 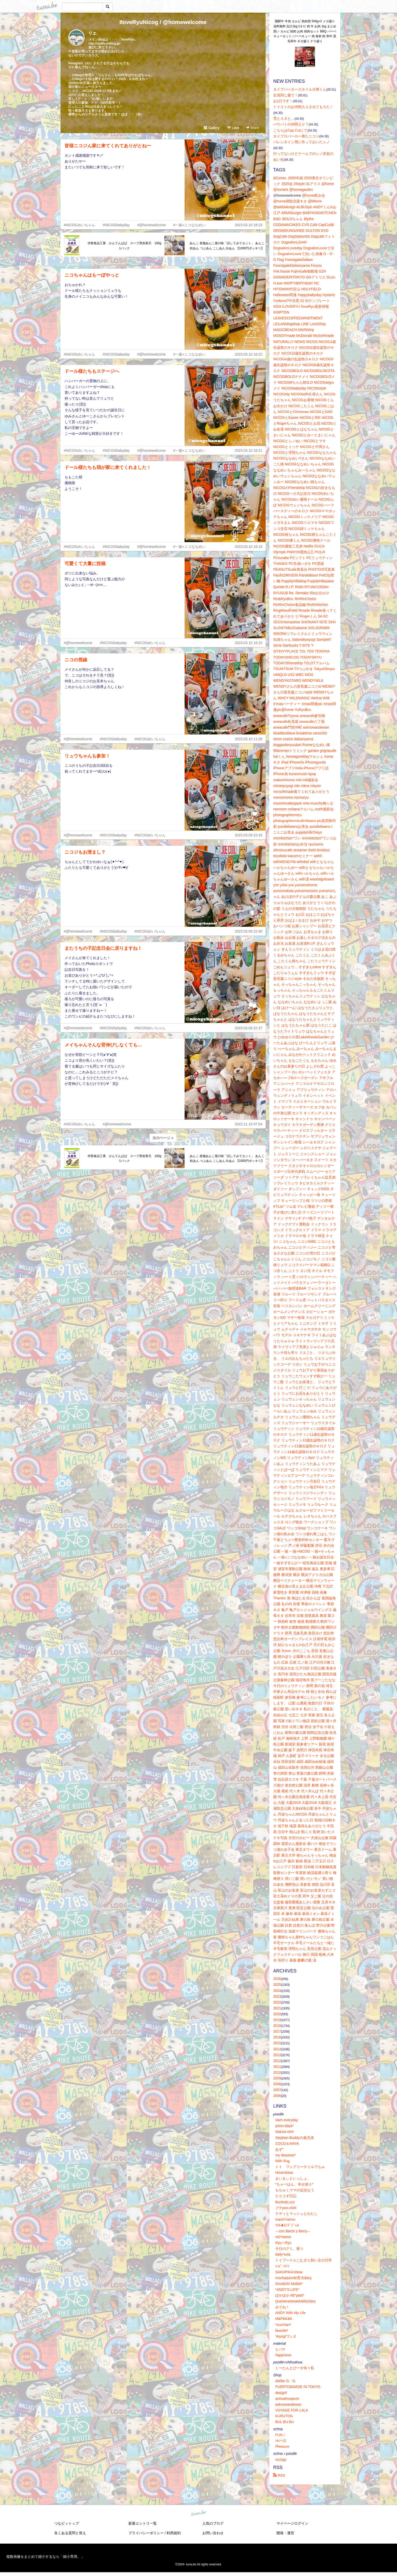 I want to click on トト フェアリーテイルでちゅ, so click(x=300, y=2167).